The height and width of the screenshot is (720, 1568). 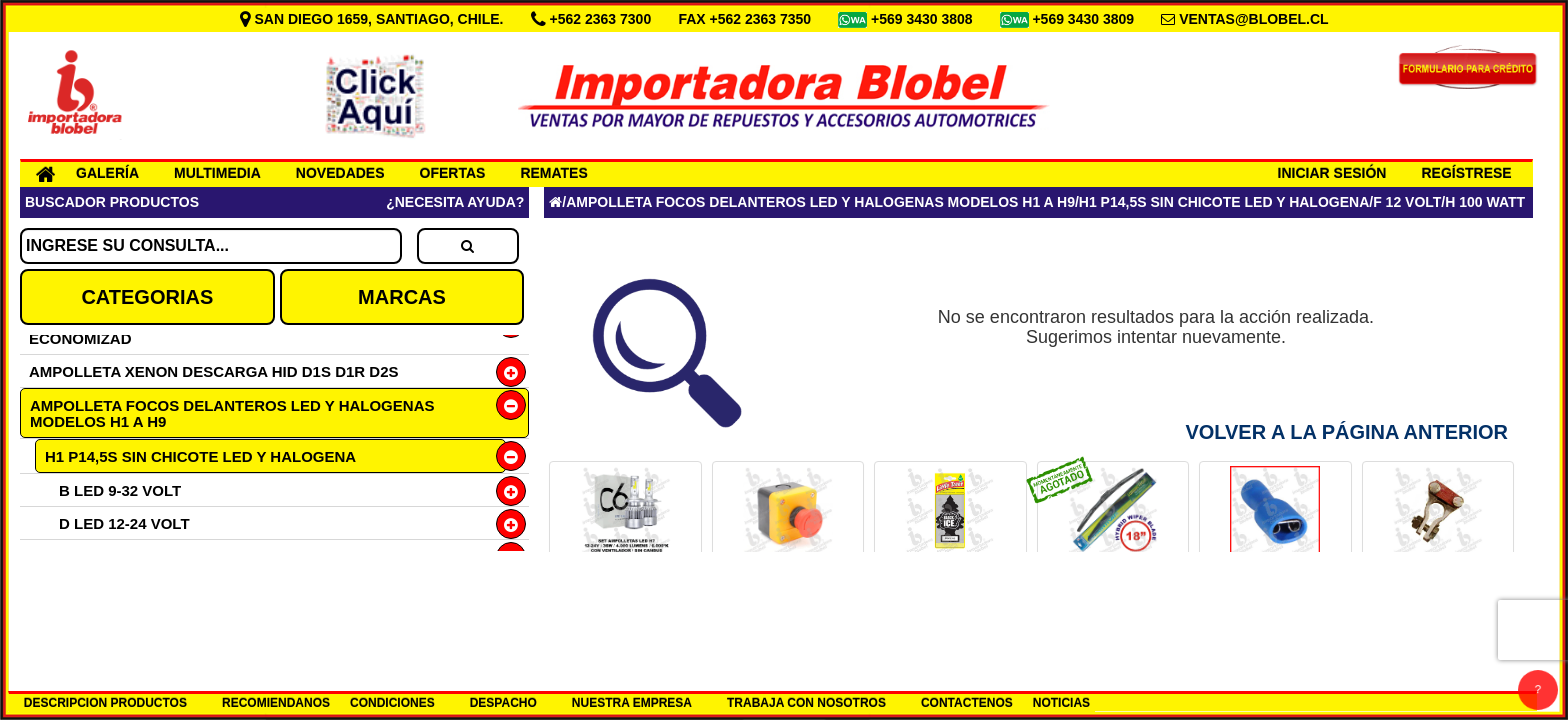 I want to click on VENTAS@BLOBEL.CL, so click(x=1254, y=19).